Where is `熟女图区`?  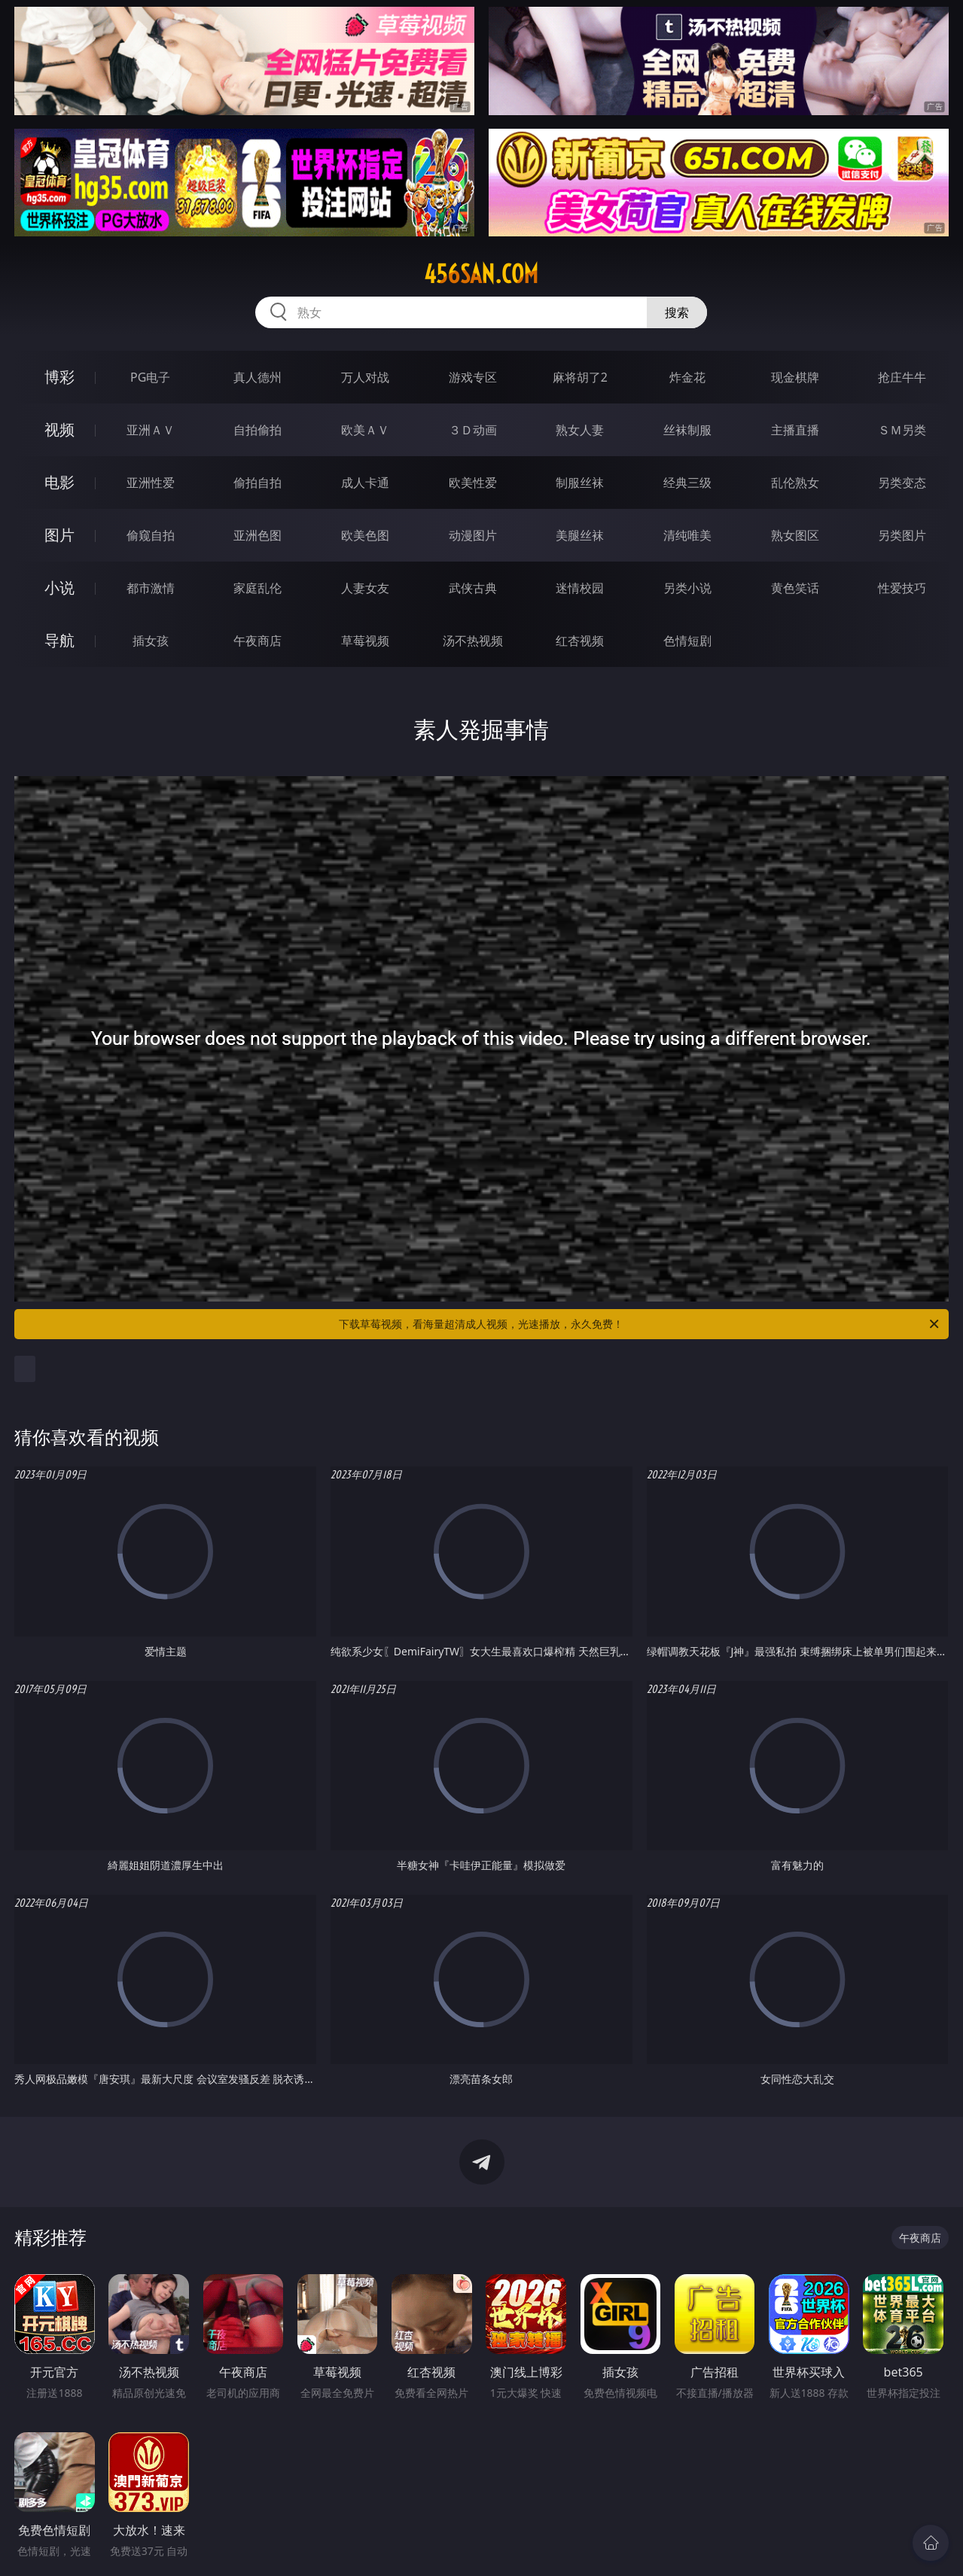 熟女图区 is located at coordinates (795, 535).